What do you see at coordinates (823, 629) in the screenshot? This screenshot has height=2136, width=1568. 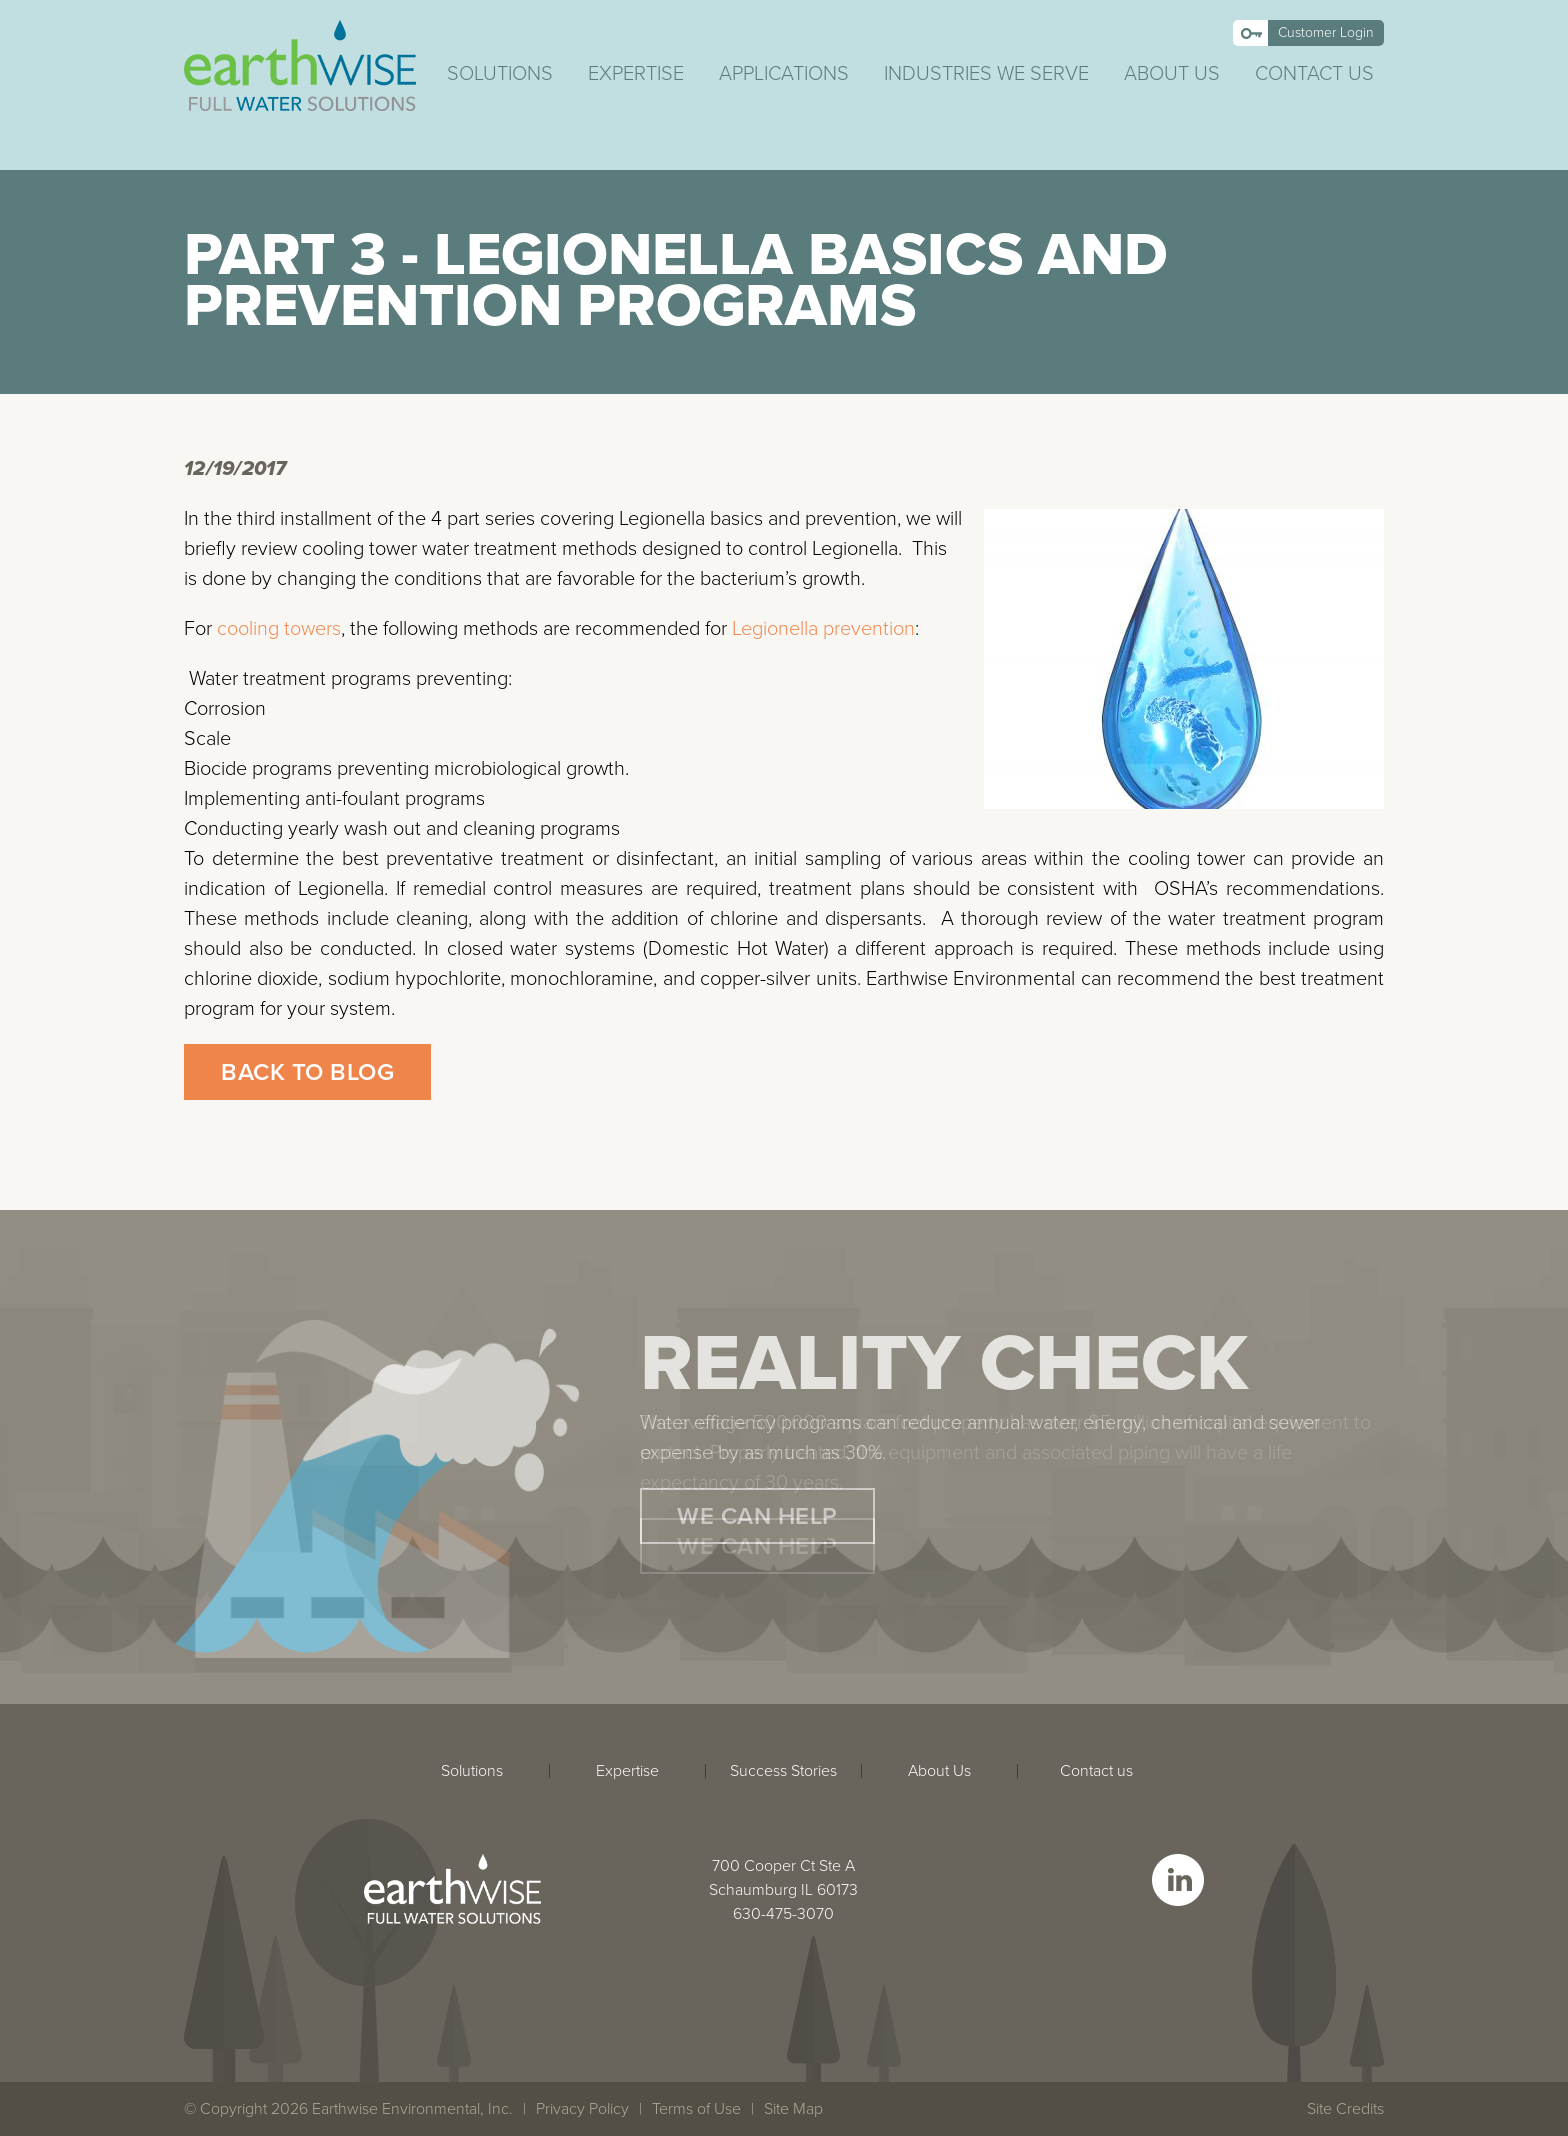 I see `Legionella prevention` at bounding box center [823, 629].